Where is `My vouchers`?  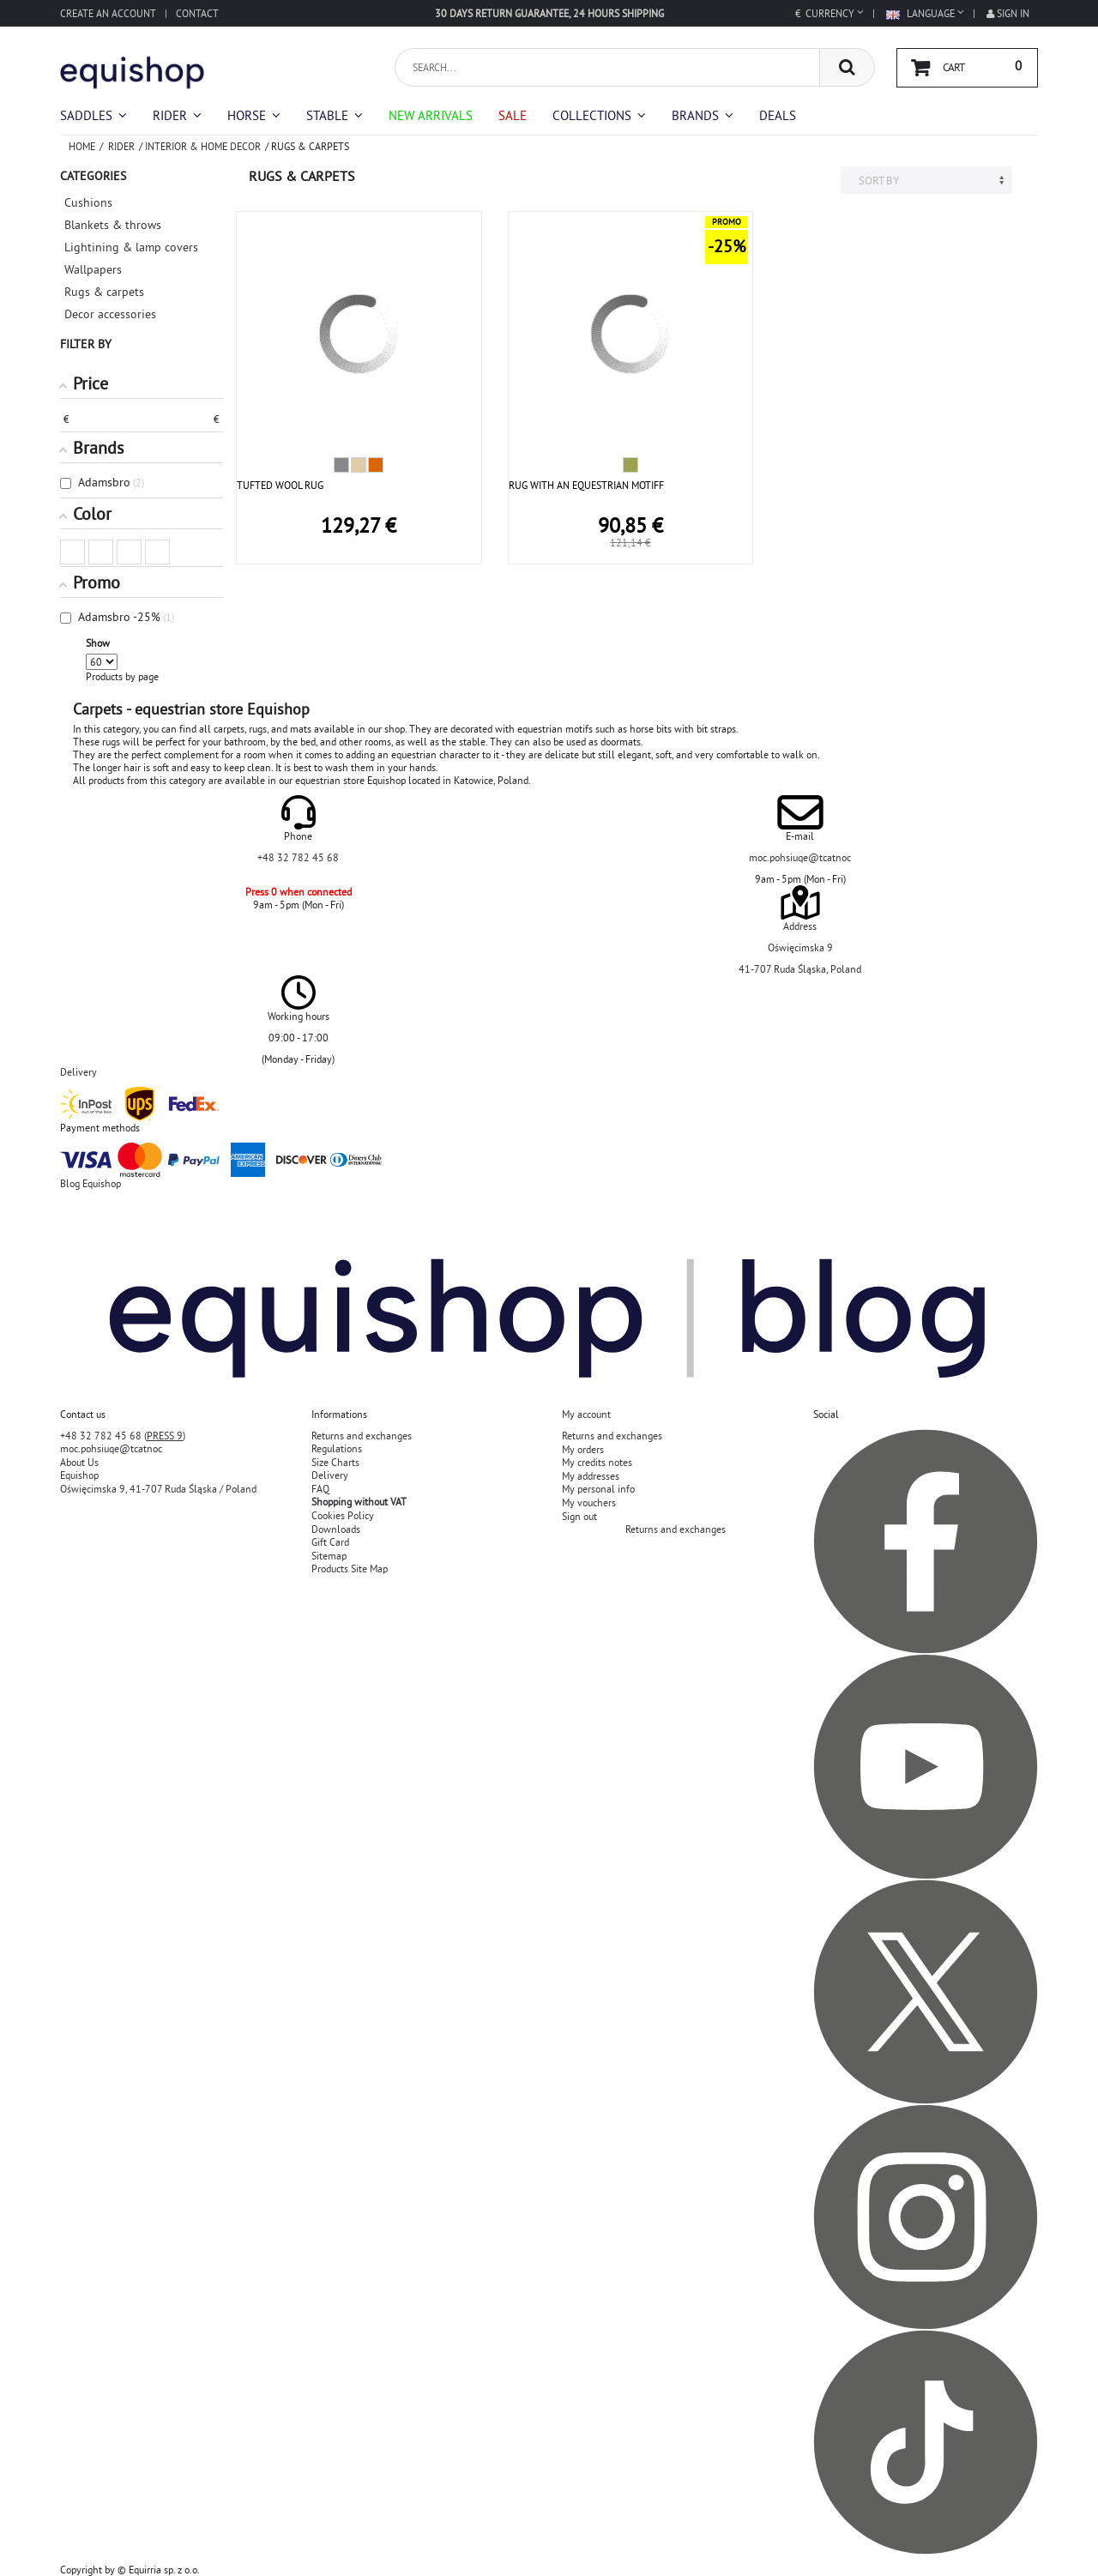 My vouchers is located at coordinates (589, 1502).